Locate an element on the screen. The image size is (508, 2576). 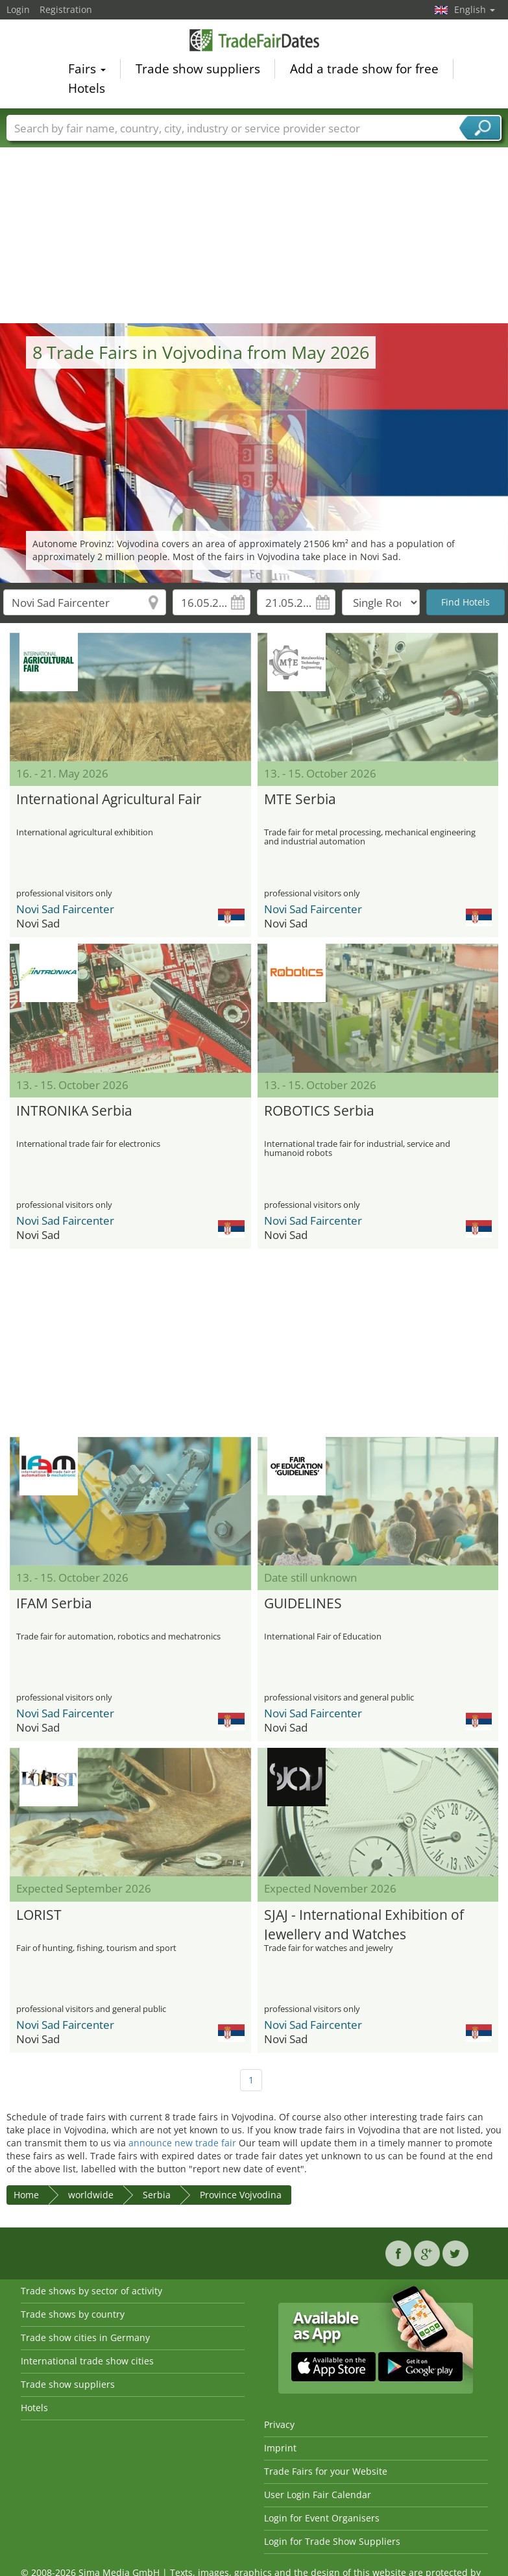
IFAM Serbia is located at coordinates (54, 1603).